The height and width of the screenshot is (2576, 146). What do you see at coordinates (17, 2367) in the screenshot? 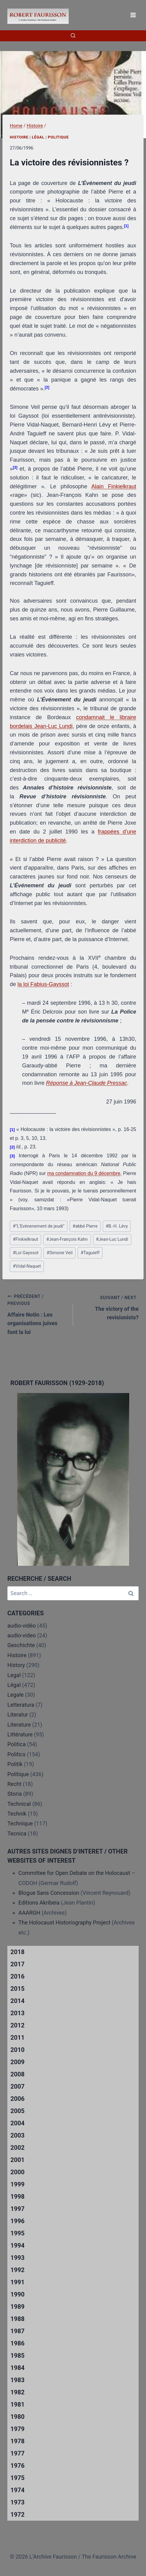
I see `1984` at bounding box center [17, 2367].